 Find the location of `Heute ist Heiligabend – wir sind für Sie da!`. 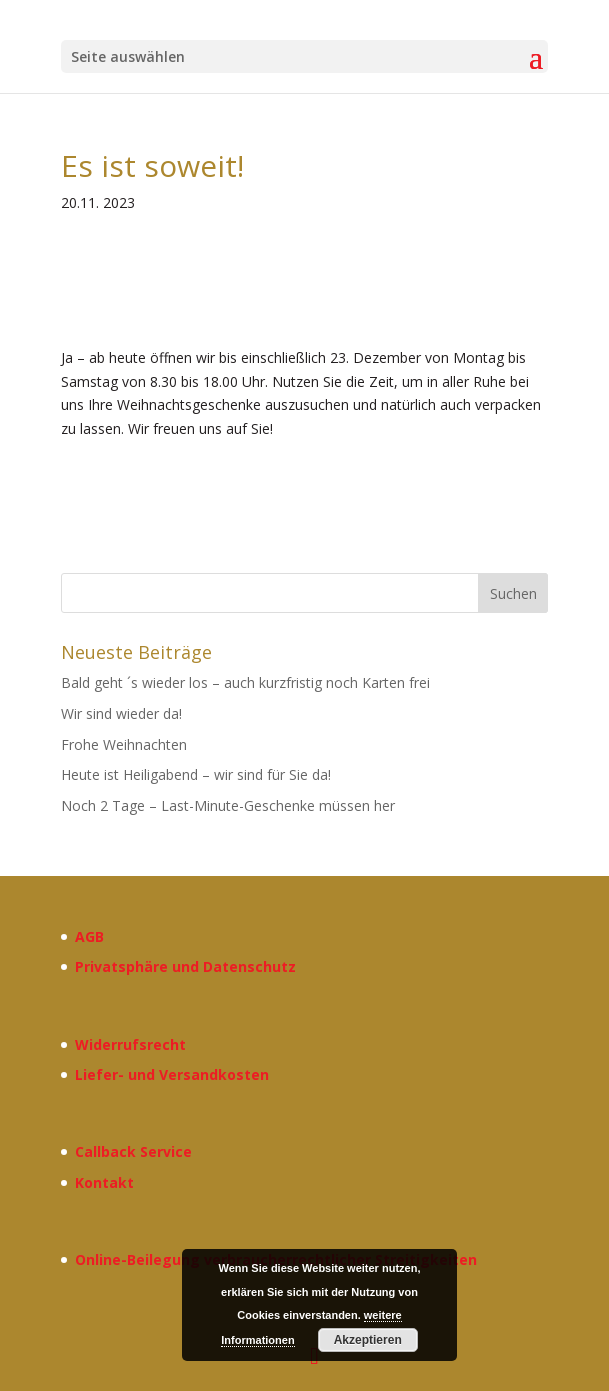

Heute ist Heiligabend – wir sind für Sie da! is located at coordinates (196, 774).